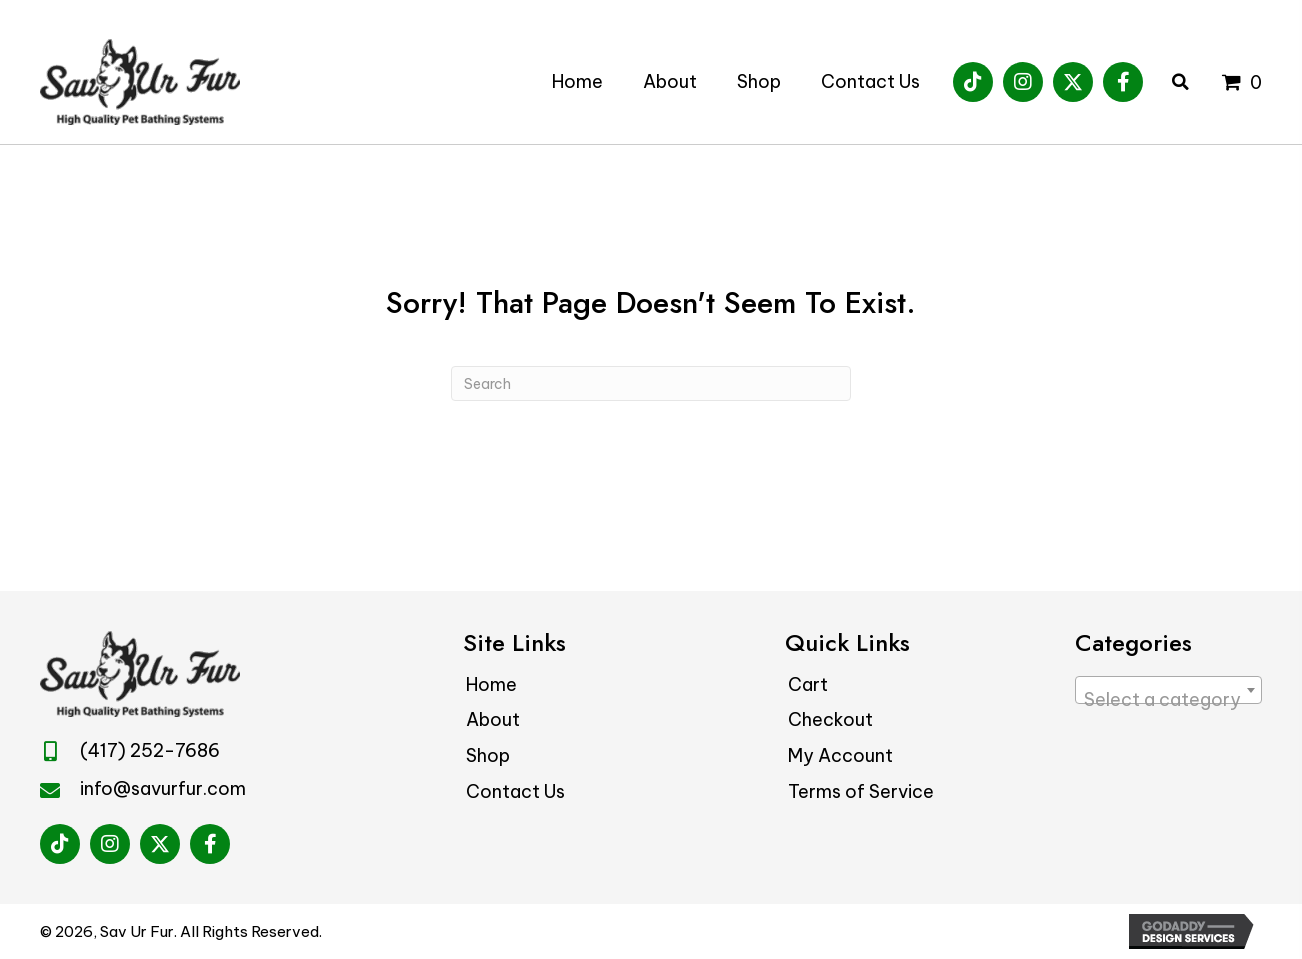 The height and width of the screenshot is (959, 1302). I want to click on Cart [menuitem], so click(808, 684).